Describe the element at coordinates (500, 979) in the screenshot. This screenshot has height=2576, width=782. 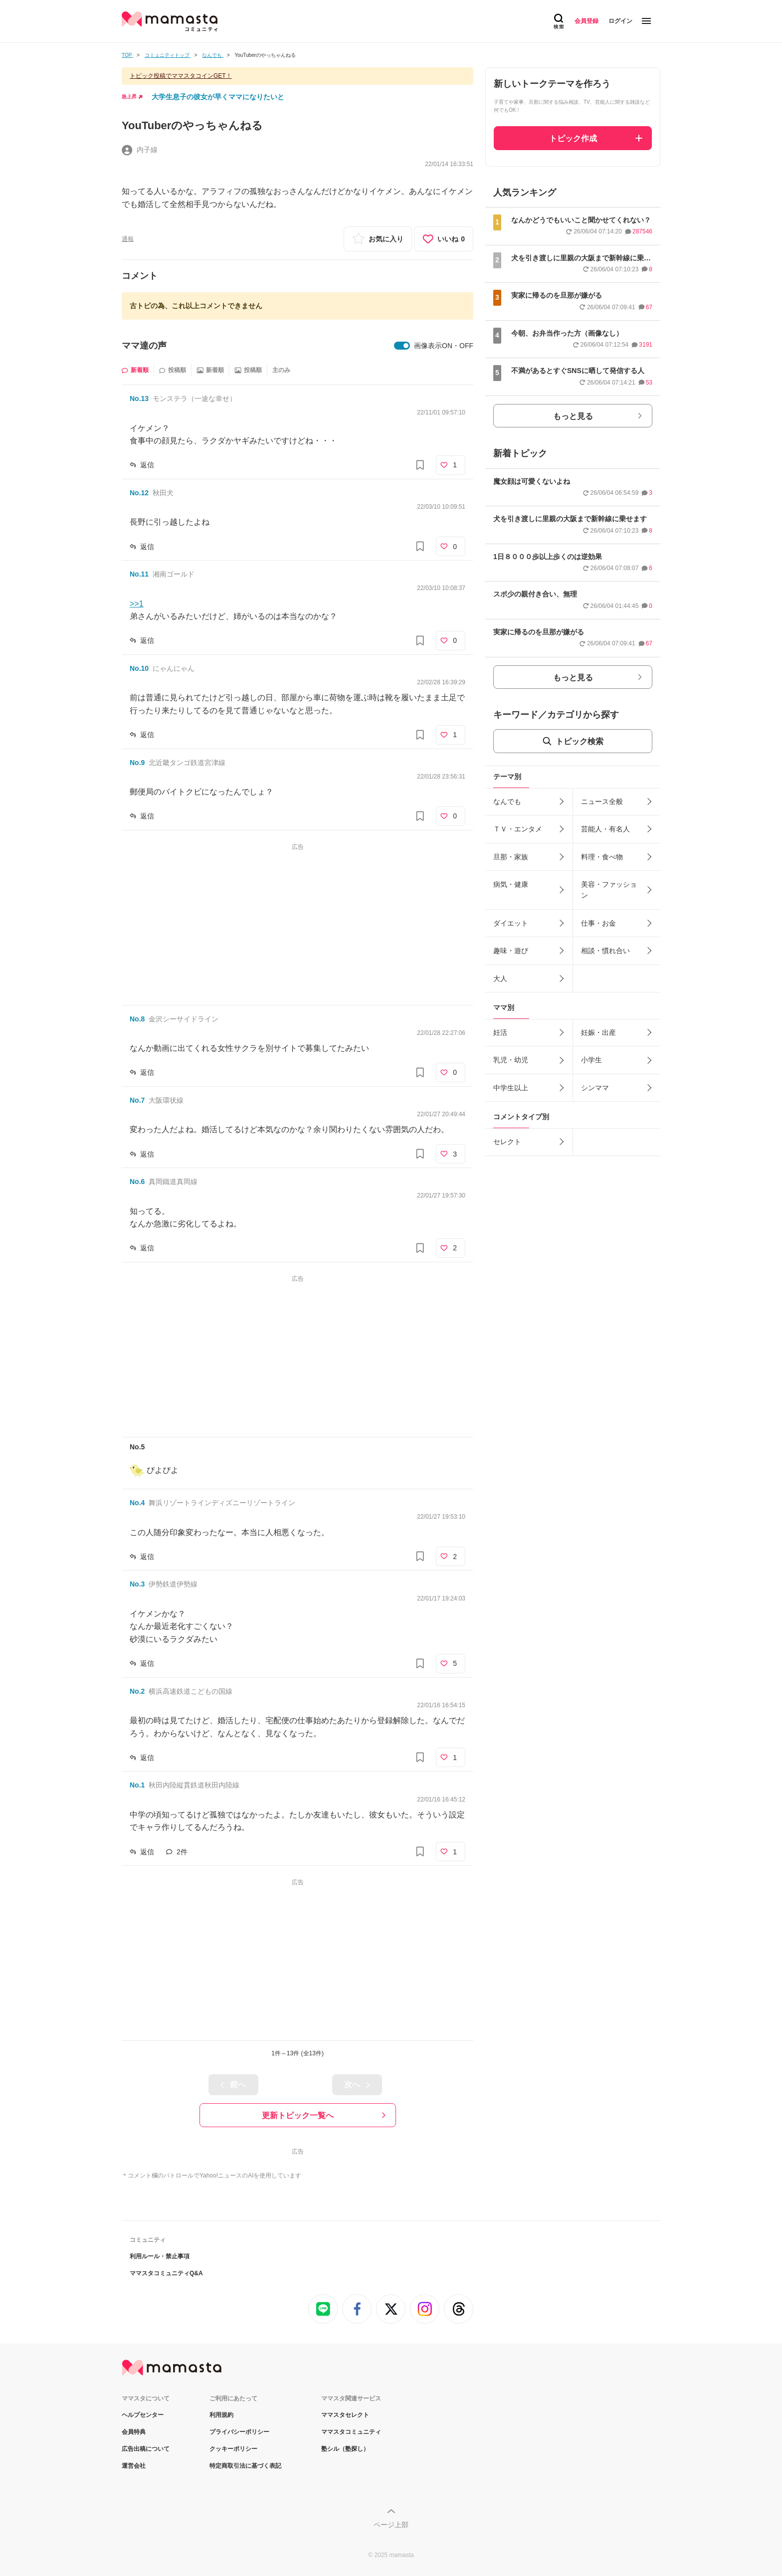
I see `大人` at that location.